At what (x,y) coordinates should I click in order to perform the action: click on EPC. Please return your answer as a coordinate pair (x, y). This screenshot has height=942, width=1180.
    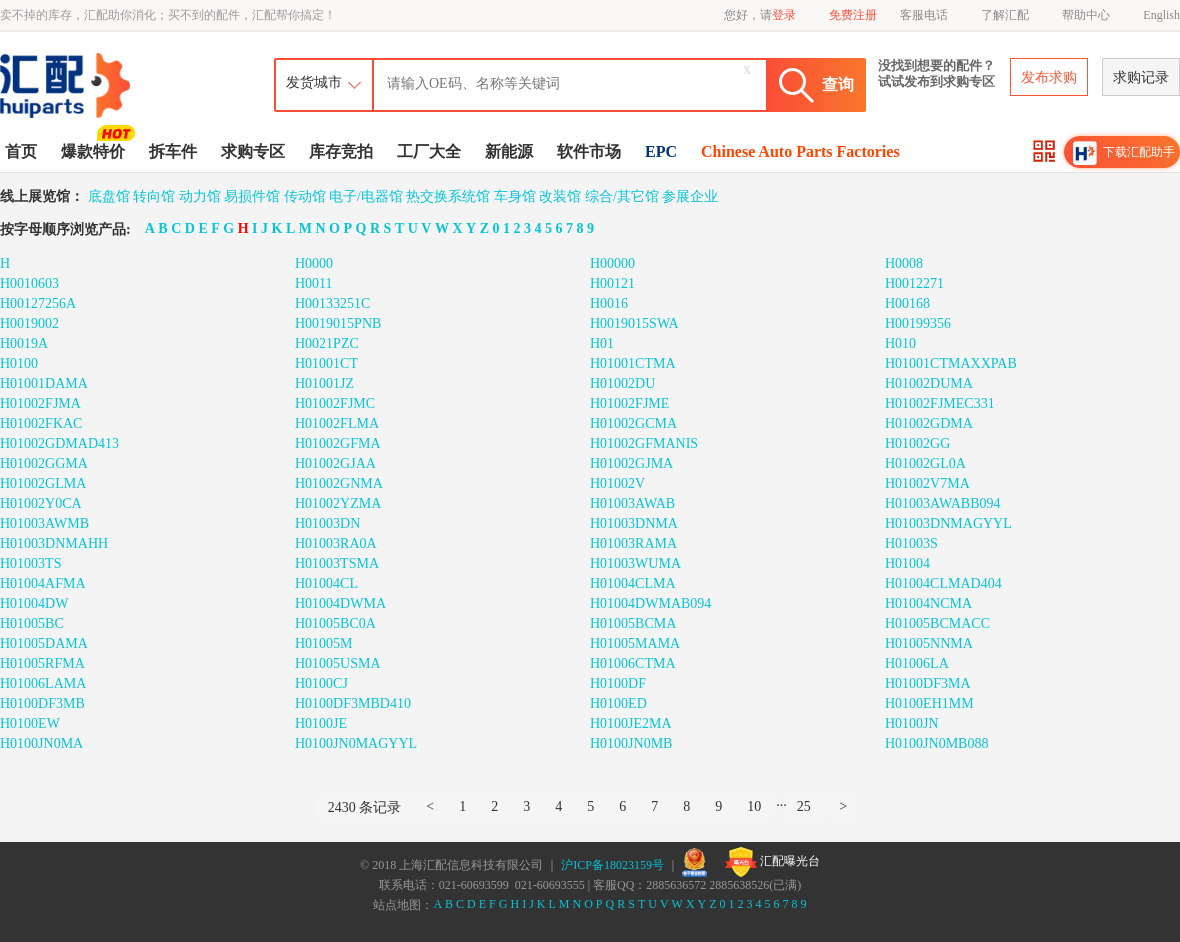
    Looking at the image, I should click on (661, 151).